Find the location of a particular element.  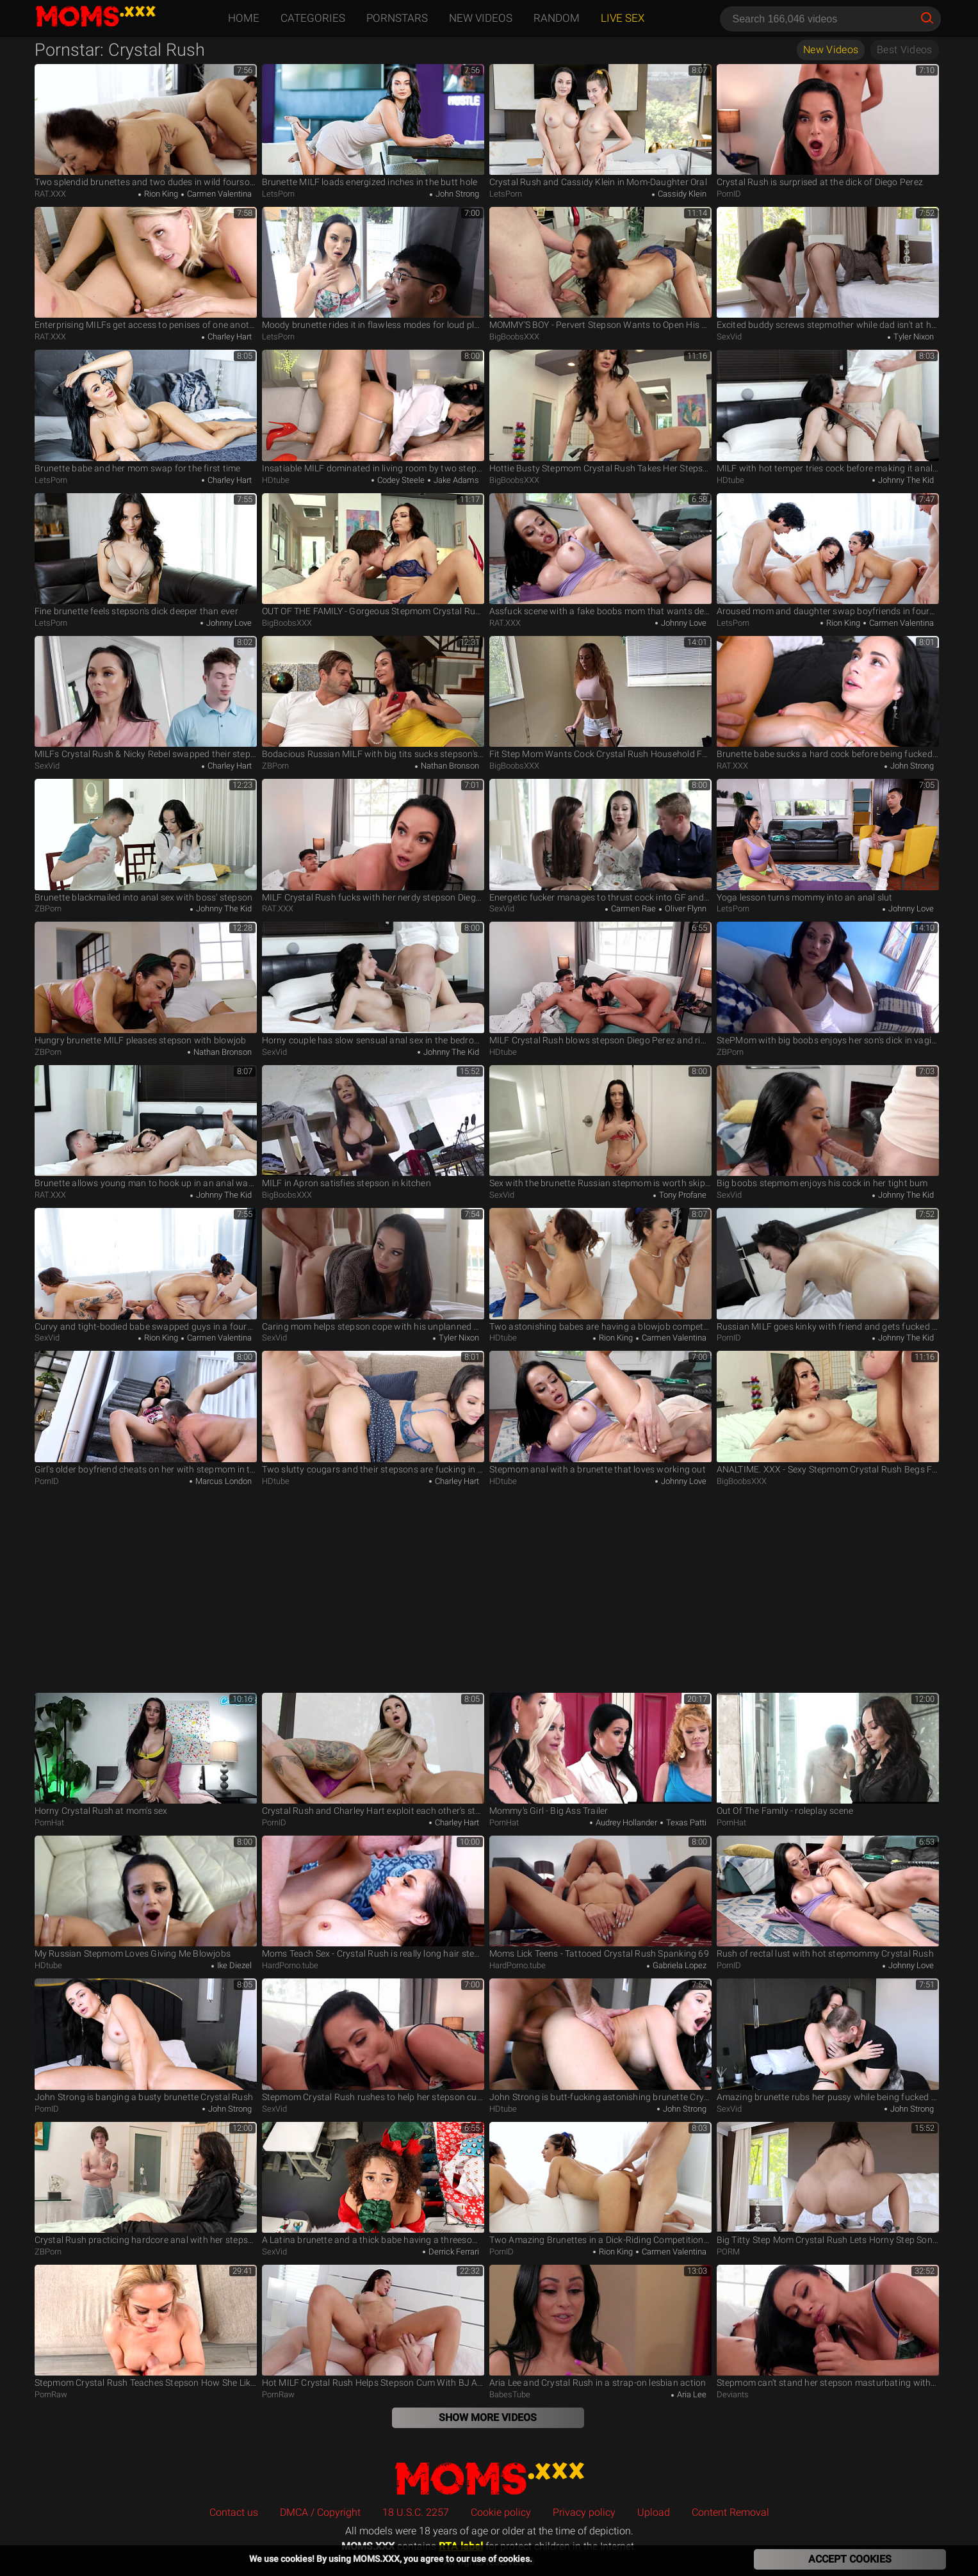

DMCA / Copyright is located at coordinates (320, 2512).